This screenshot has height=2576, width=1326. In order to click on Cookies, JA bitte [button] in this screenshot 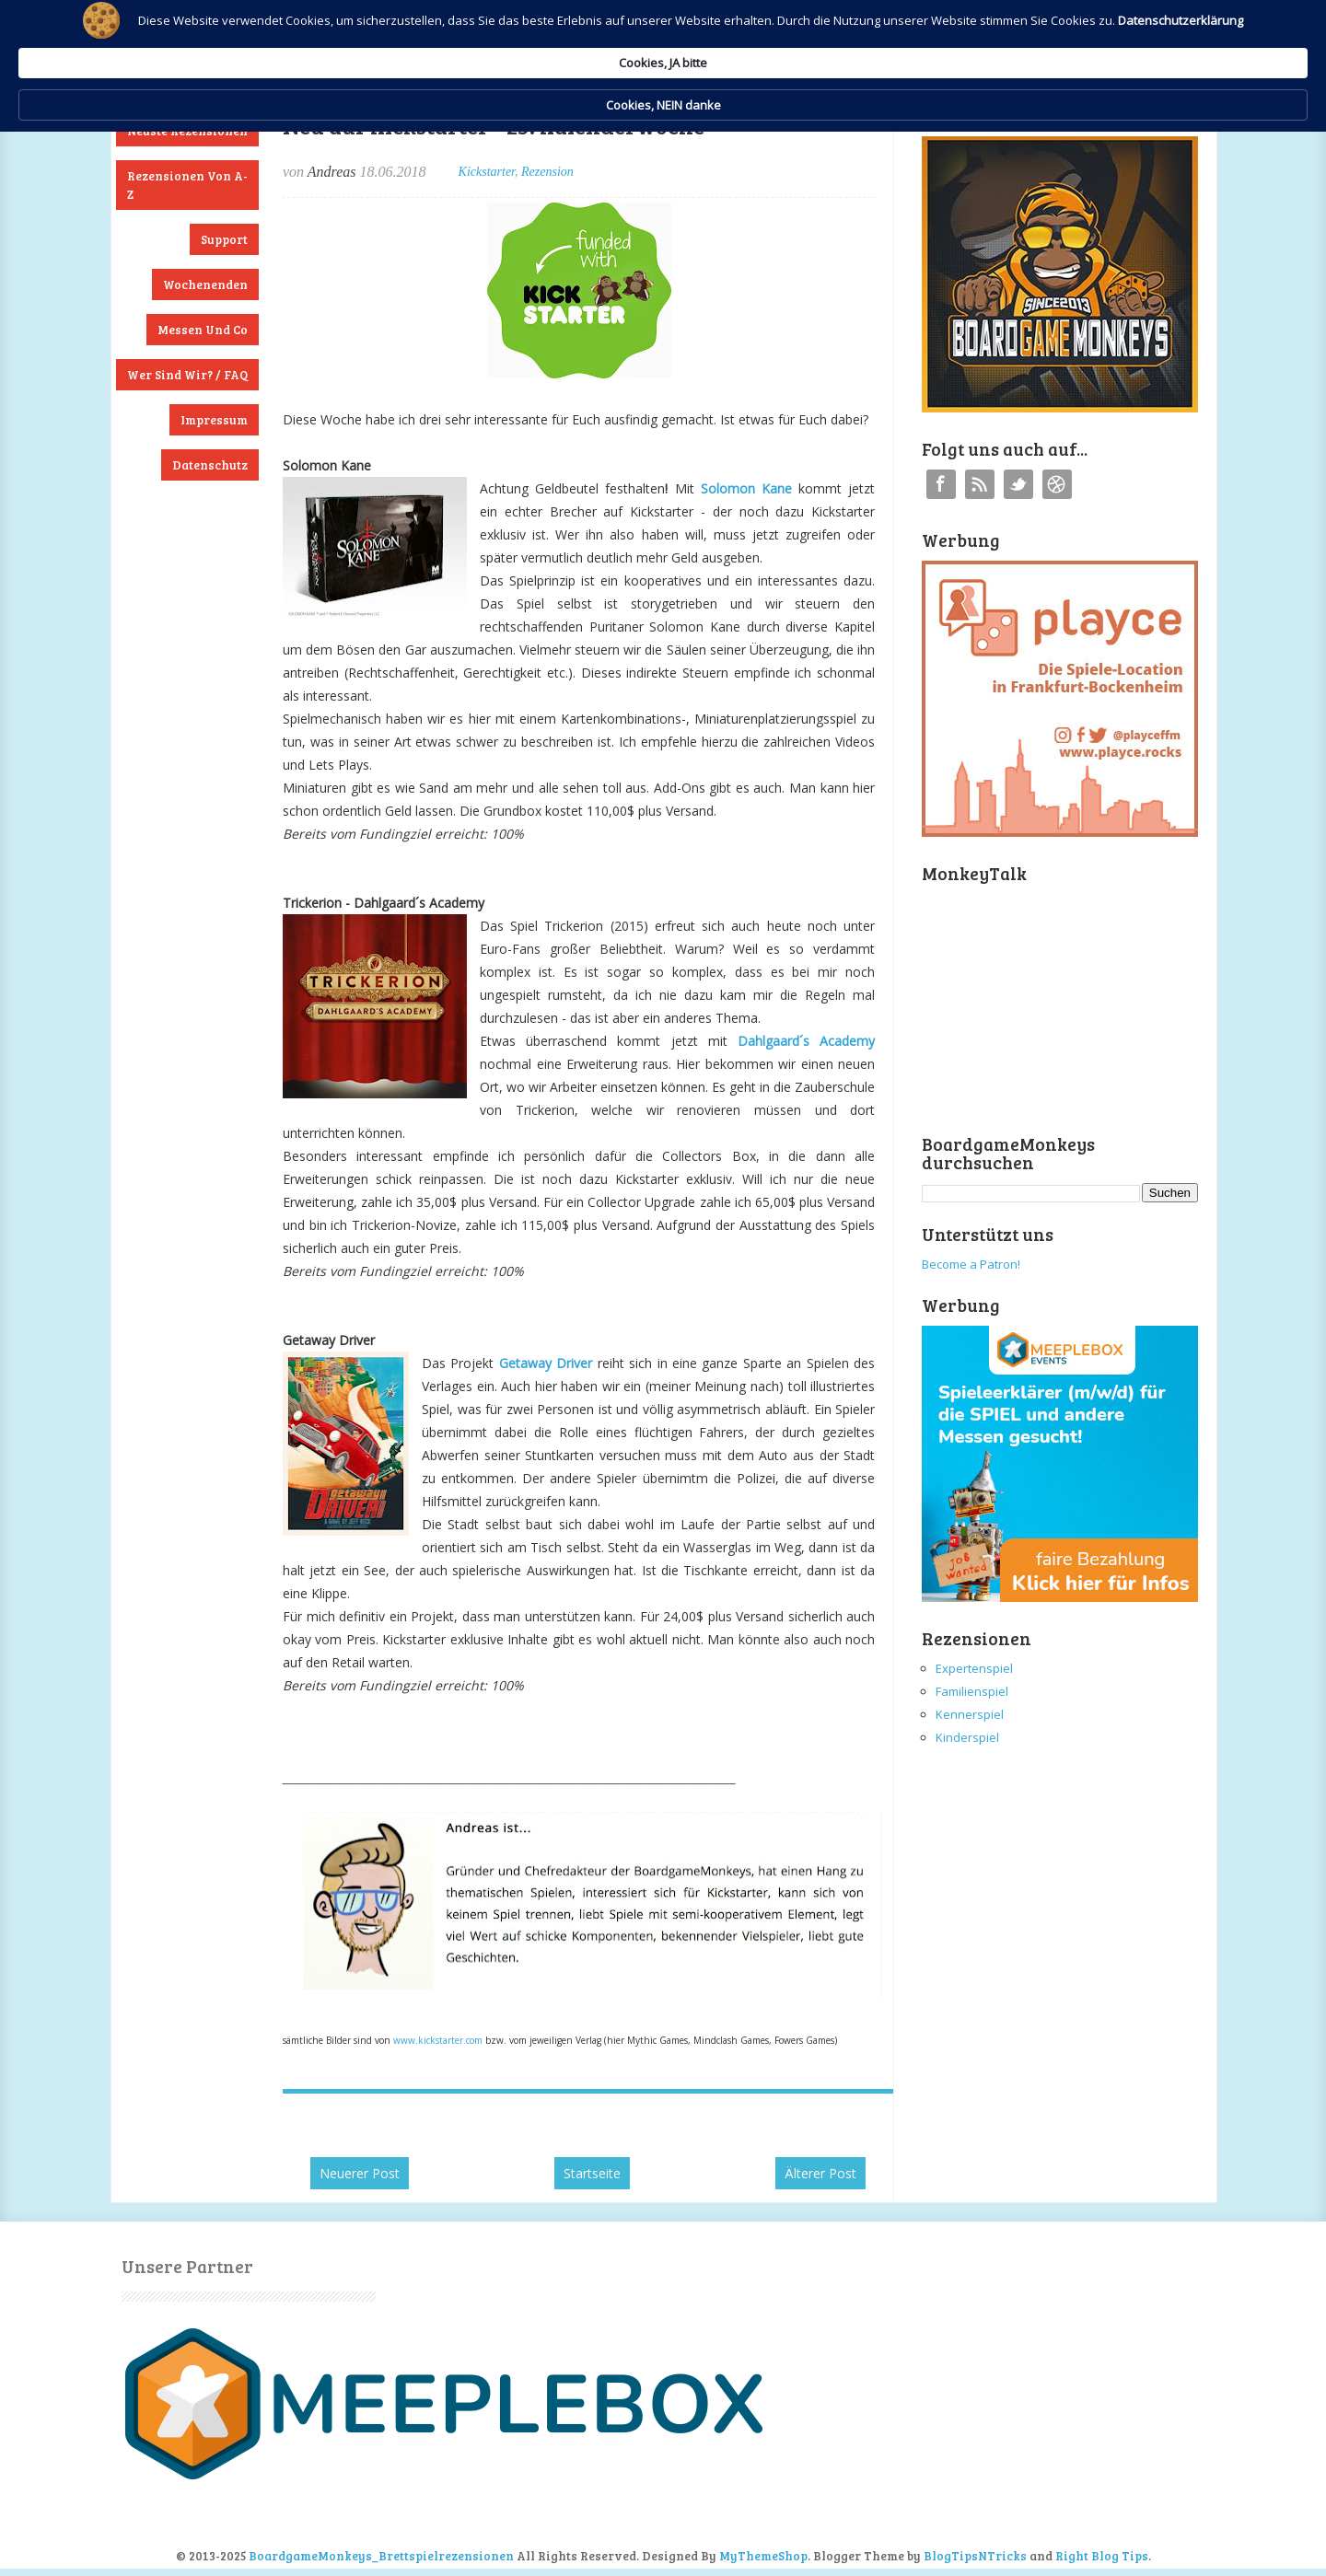, I will do `click(842, 43)`.